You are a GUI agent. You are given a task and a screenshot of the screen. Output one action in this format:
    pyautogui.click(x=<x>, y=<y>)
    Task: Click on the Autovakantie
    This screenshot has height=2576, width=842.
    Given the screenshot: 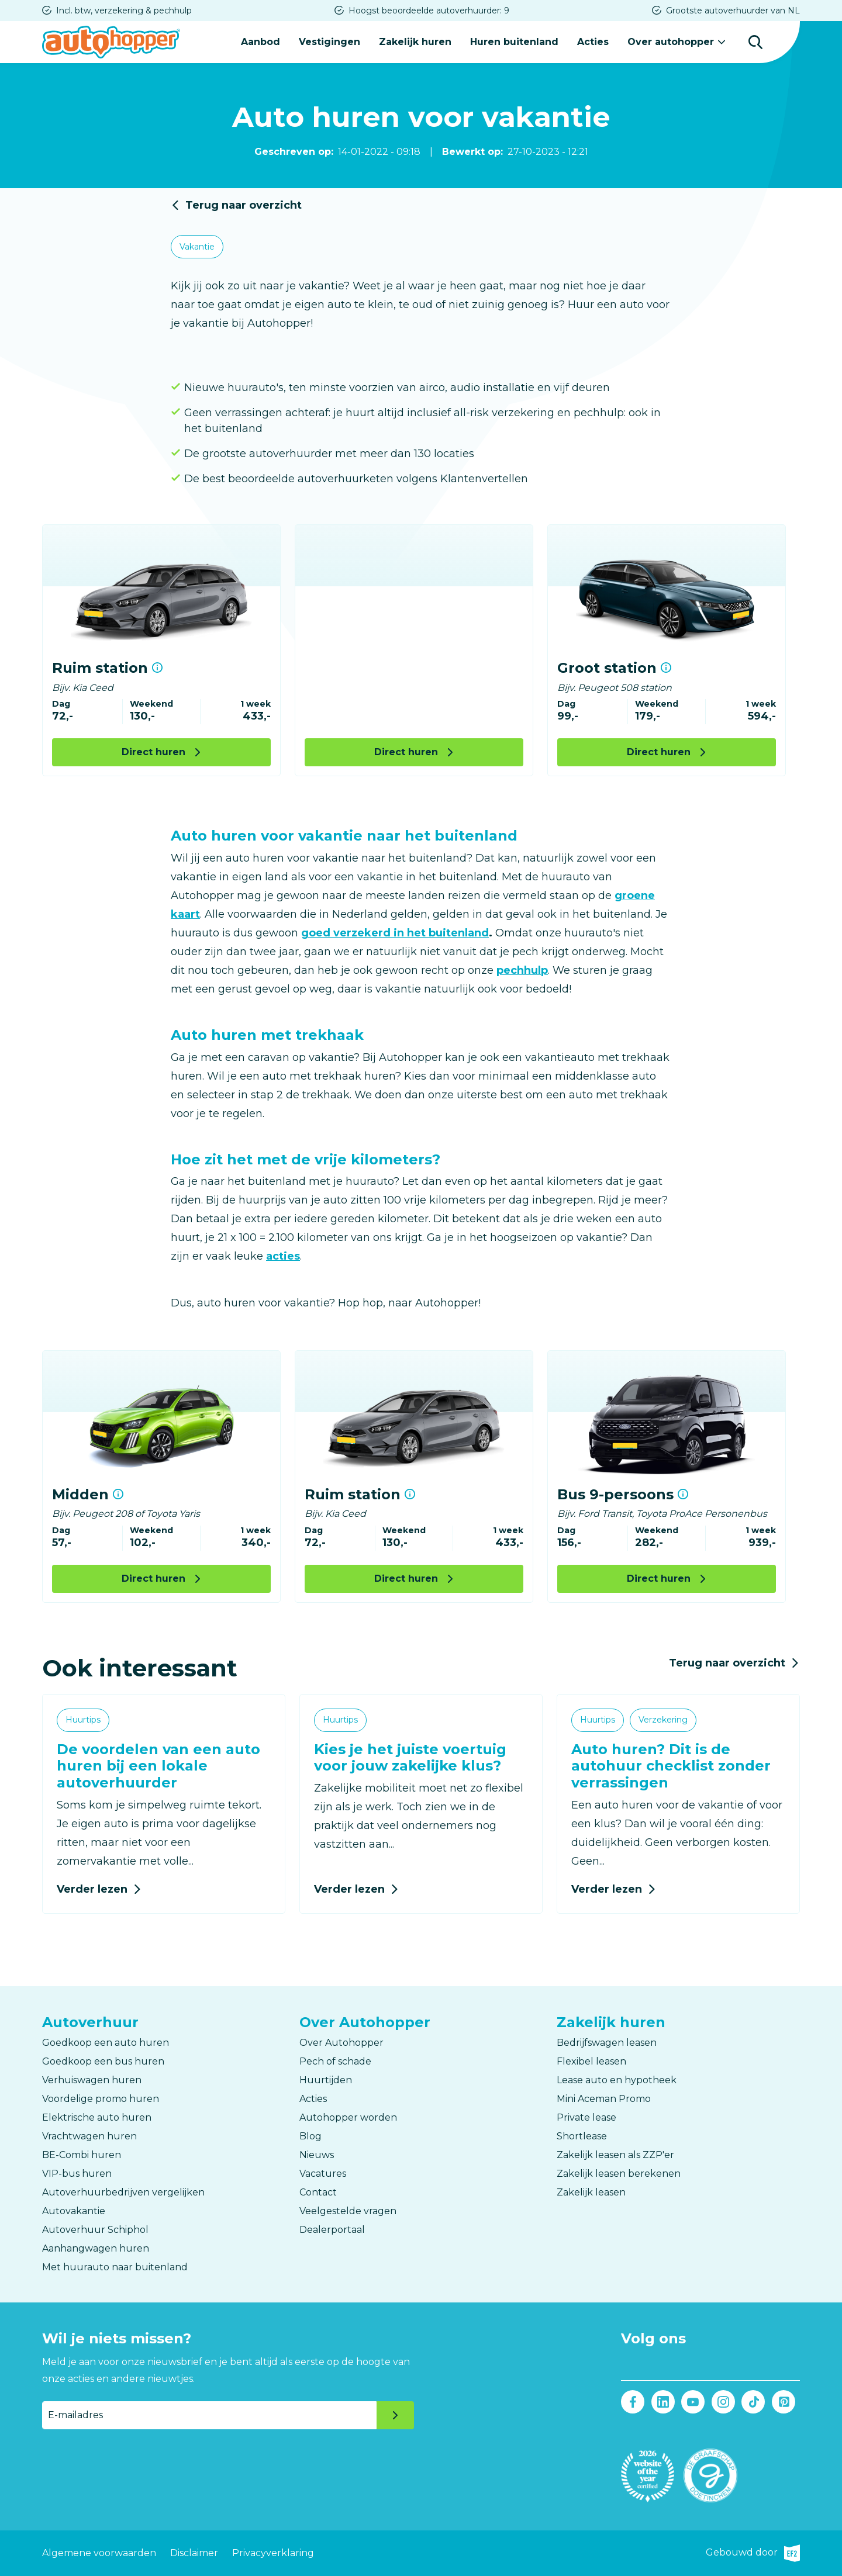 What is the action you would take?
    pyautogui.click(x=73, y=2211)
    